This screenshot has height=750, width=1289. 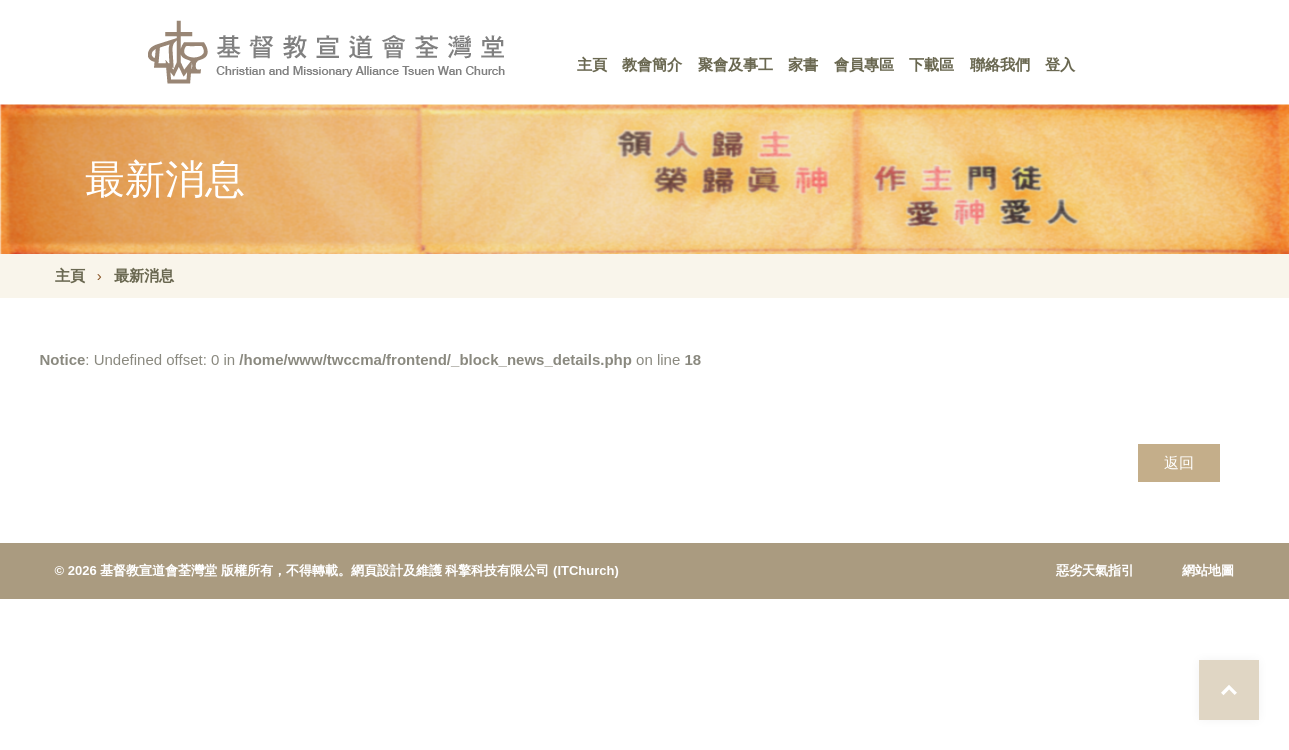 What do you see at coordinates (652, 64) in the screenshot?
I see `教會簡介 [button]` at bounding box center [652, 64].